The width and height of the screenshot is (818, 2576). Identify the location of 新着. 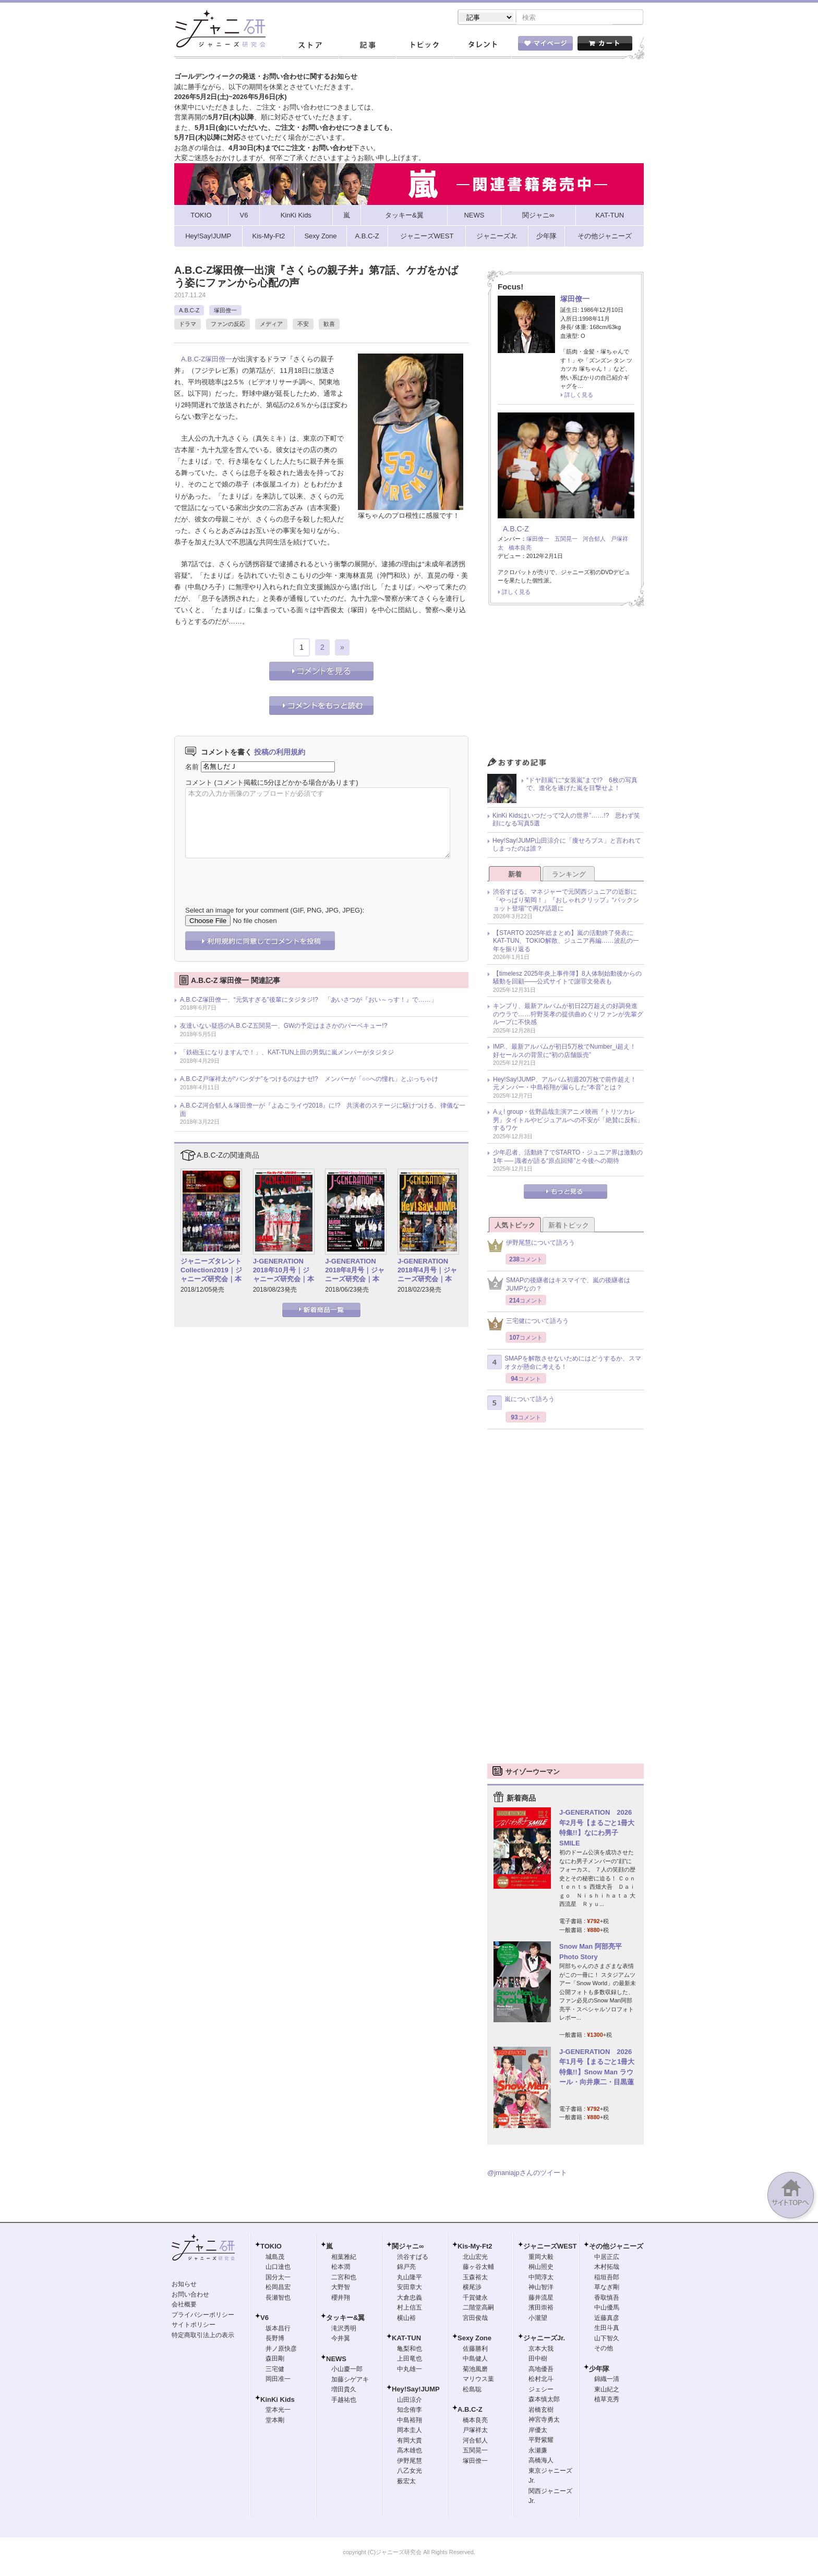
(515, 875).